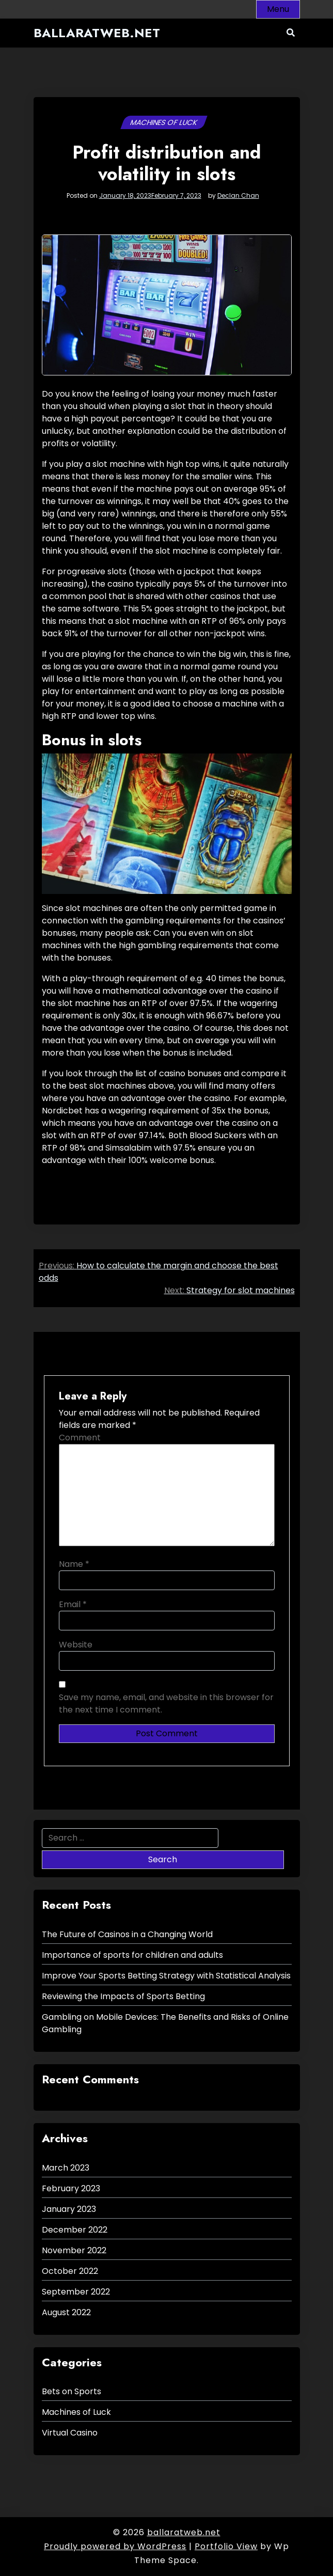  What do you see at coordinates (115, 2546) in the screenshot?
I see `Proudly powered by WordPress` at bounding box center [115, 2546].